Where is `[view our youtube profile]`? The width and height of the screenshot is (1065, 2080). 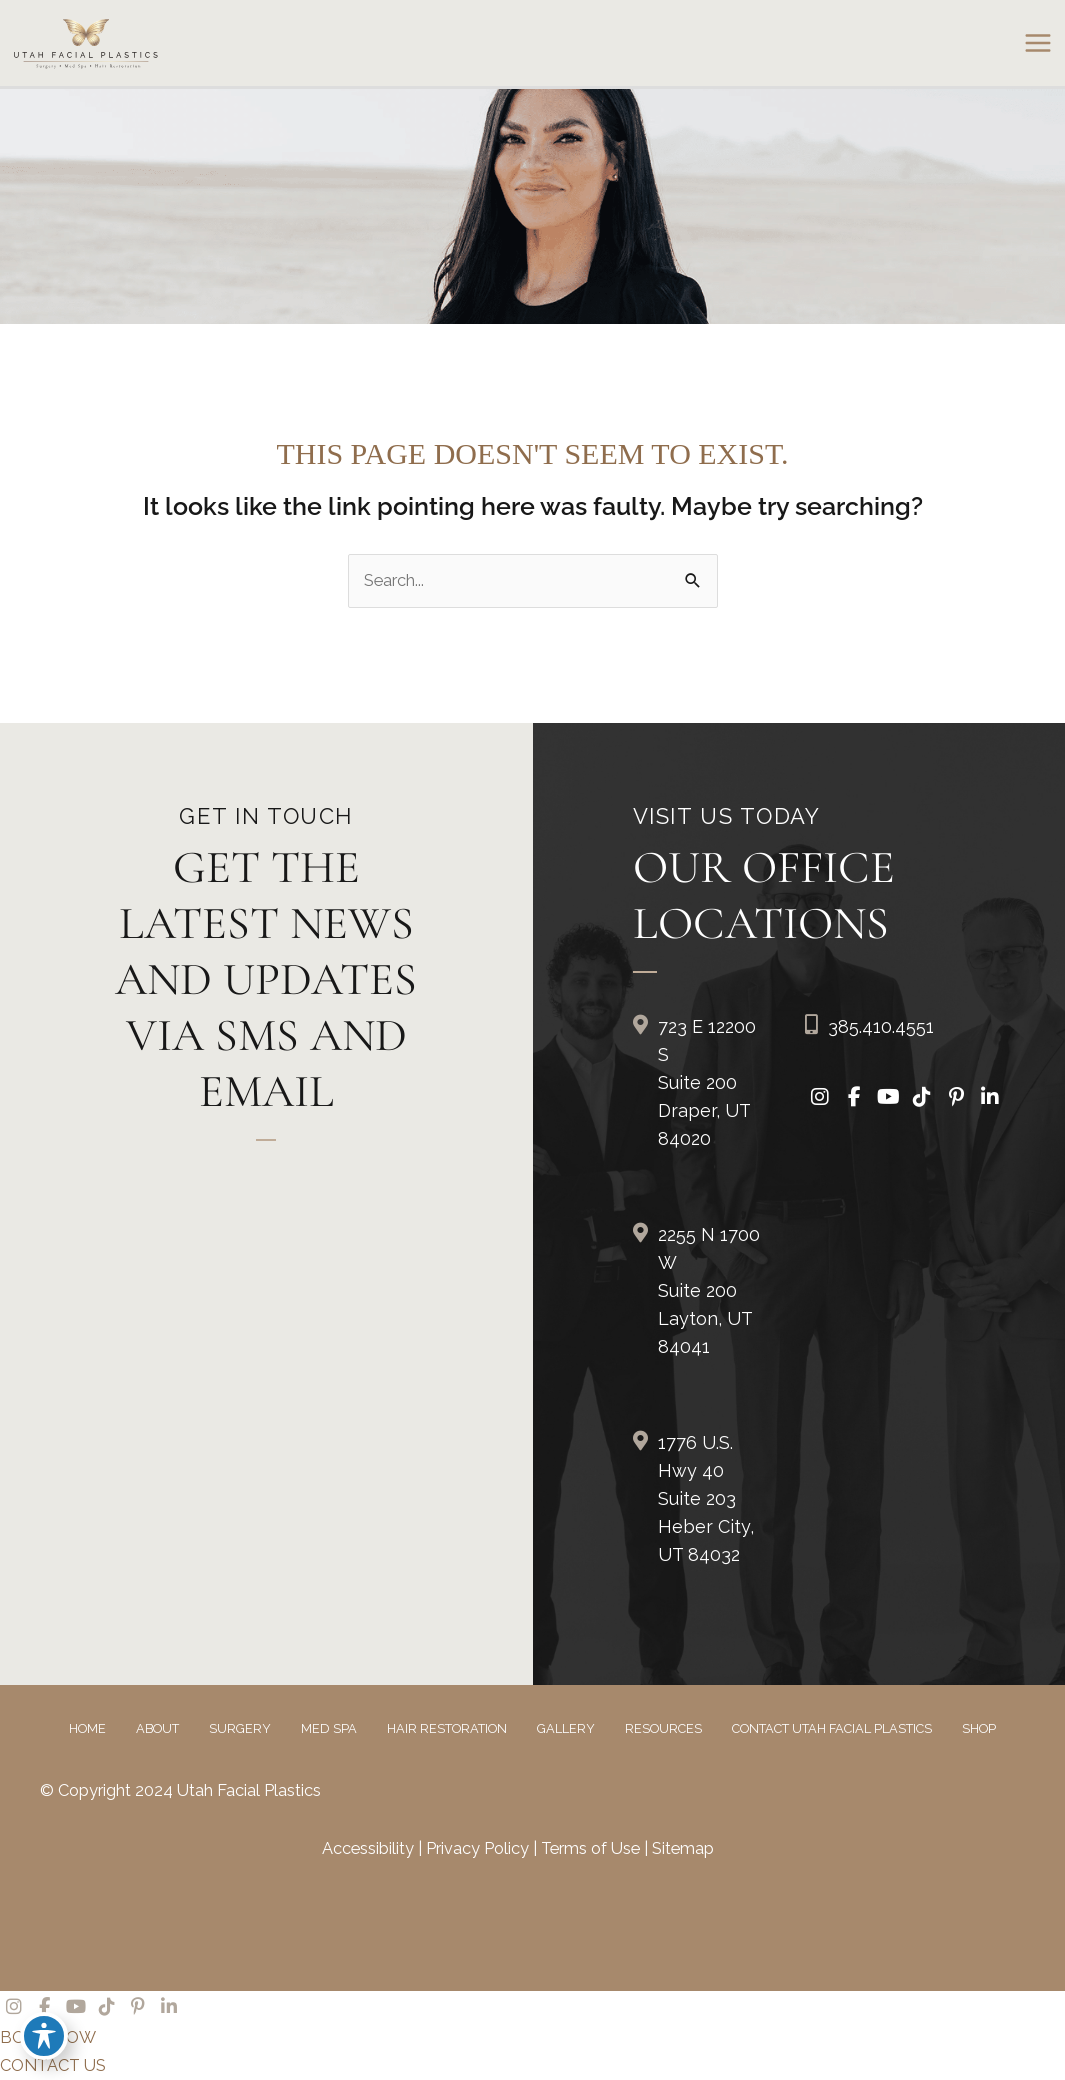 [view our youtube profile] is located at coordinates (888, 1097).